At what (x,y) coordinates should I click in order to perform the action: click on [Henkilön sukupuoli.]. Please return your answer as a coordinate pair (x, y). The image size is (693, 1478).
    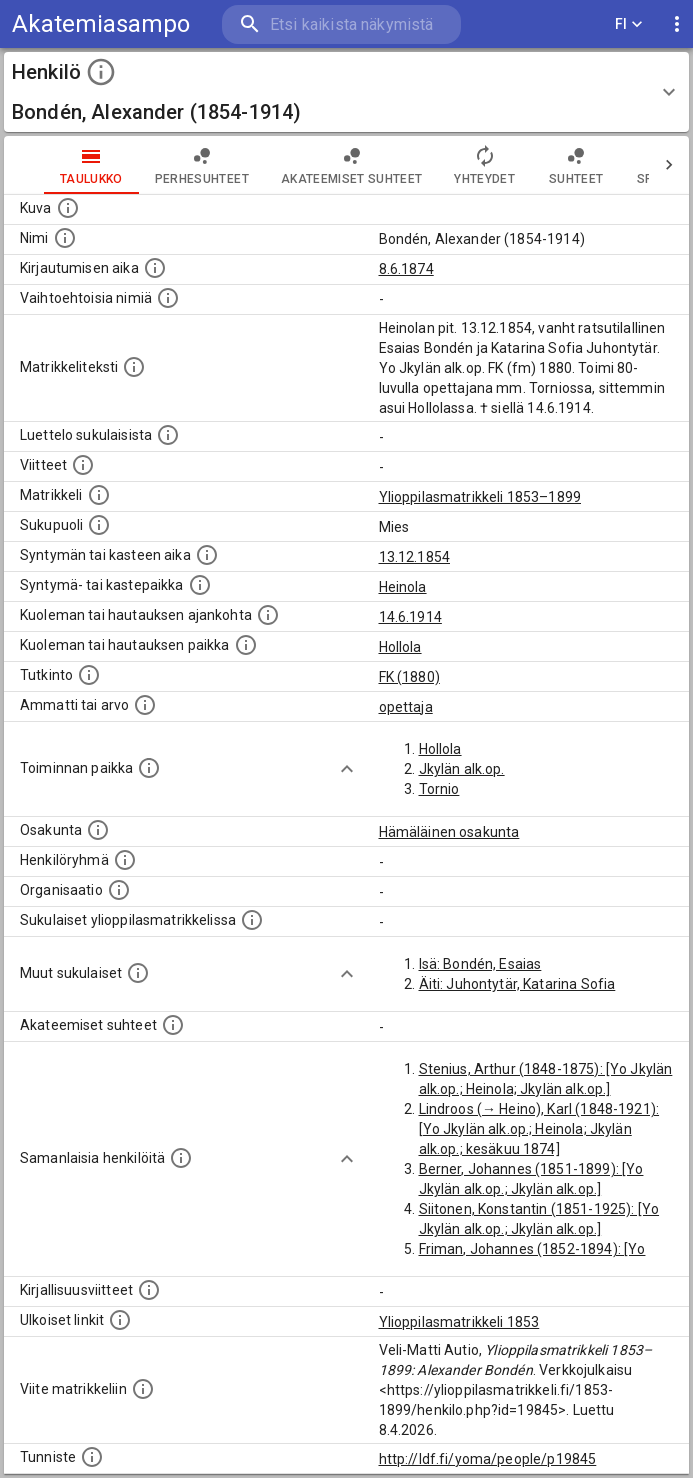
    Looking at the image, I should click on (99, 525).